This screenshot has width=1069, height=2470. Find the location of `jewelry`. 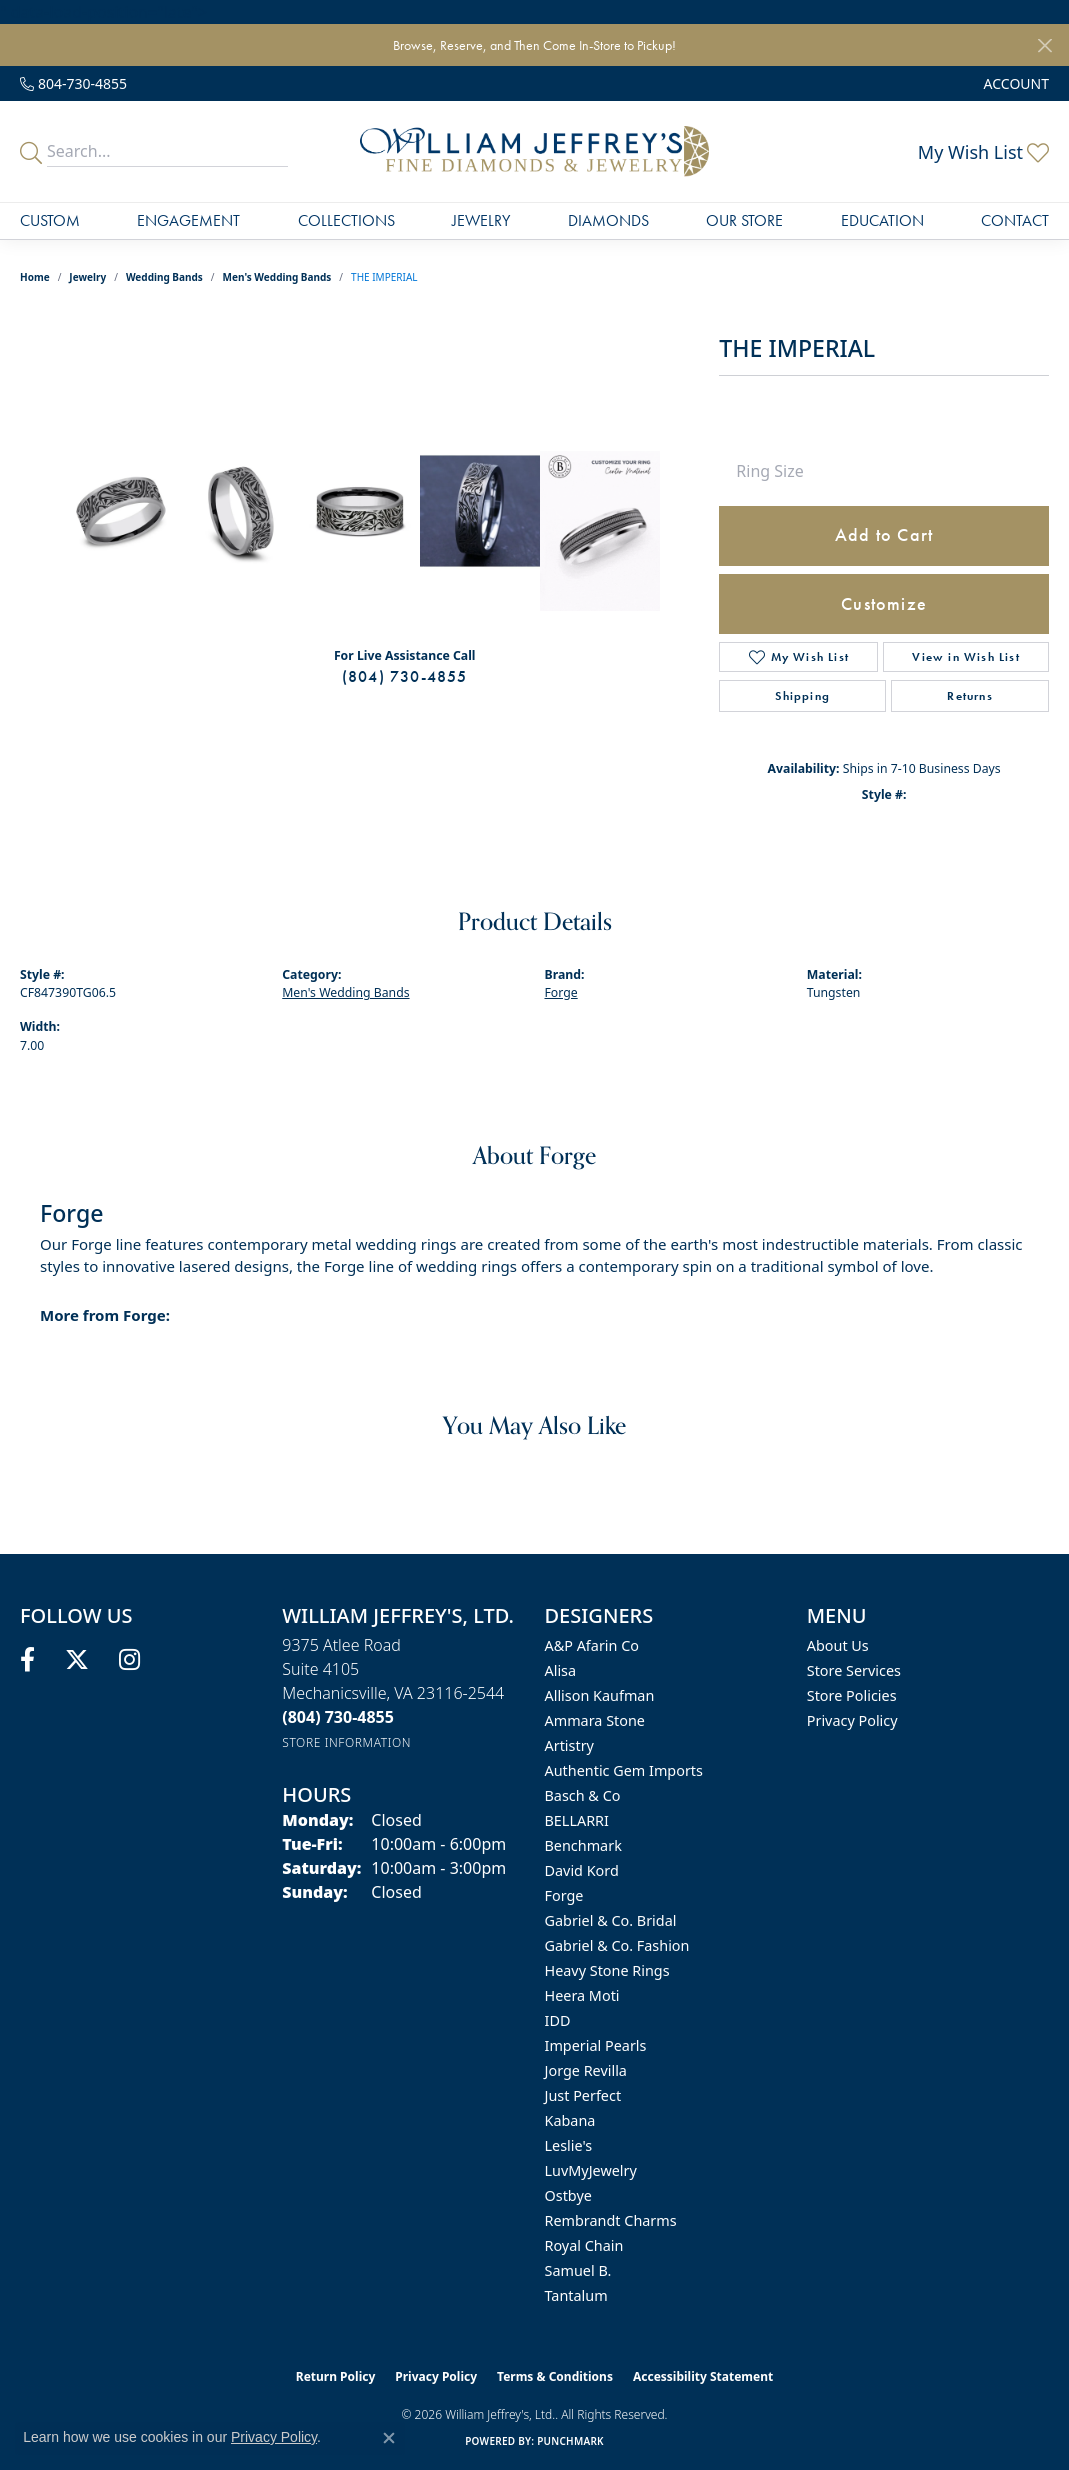

jewelry is located at coordinates (87, 277).